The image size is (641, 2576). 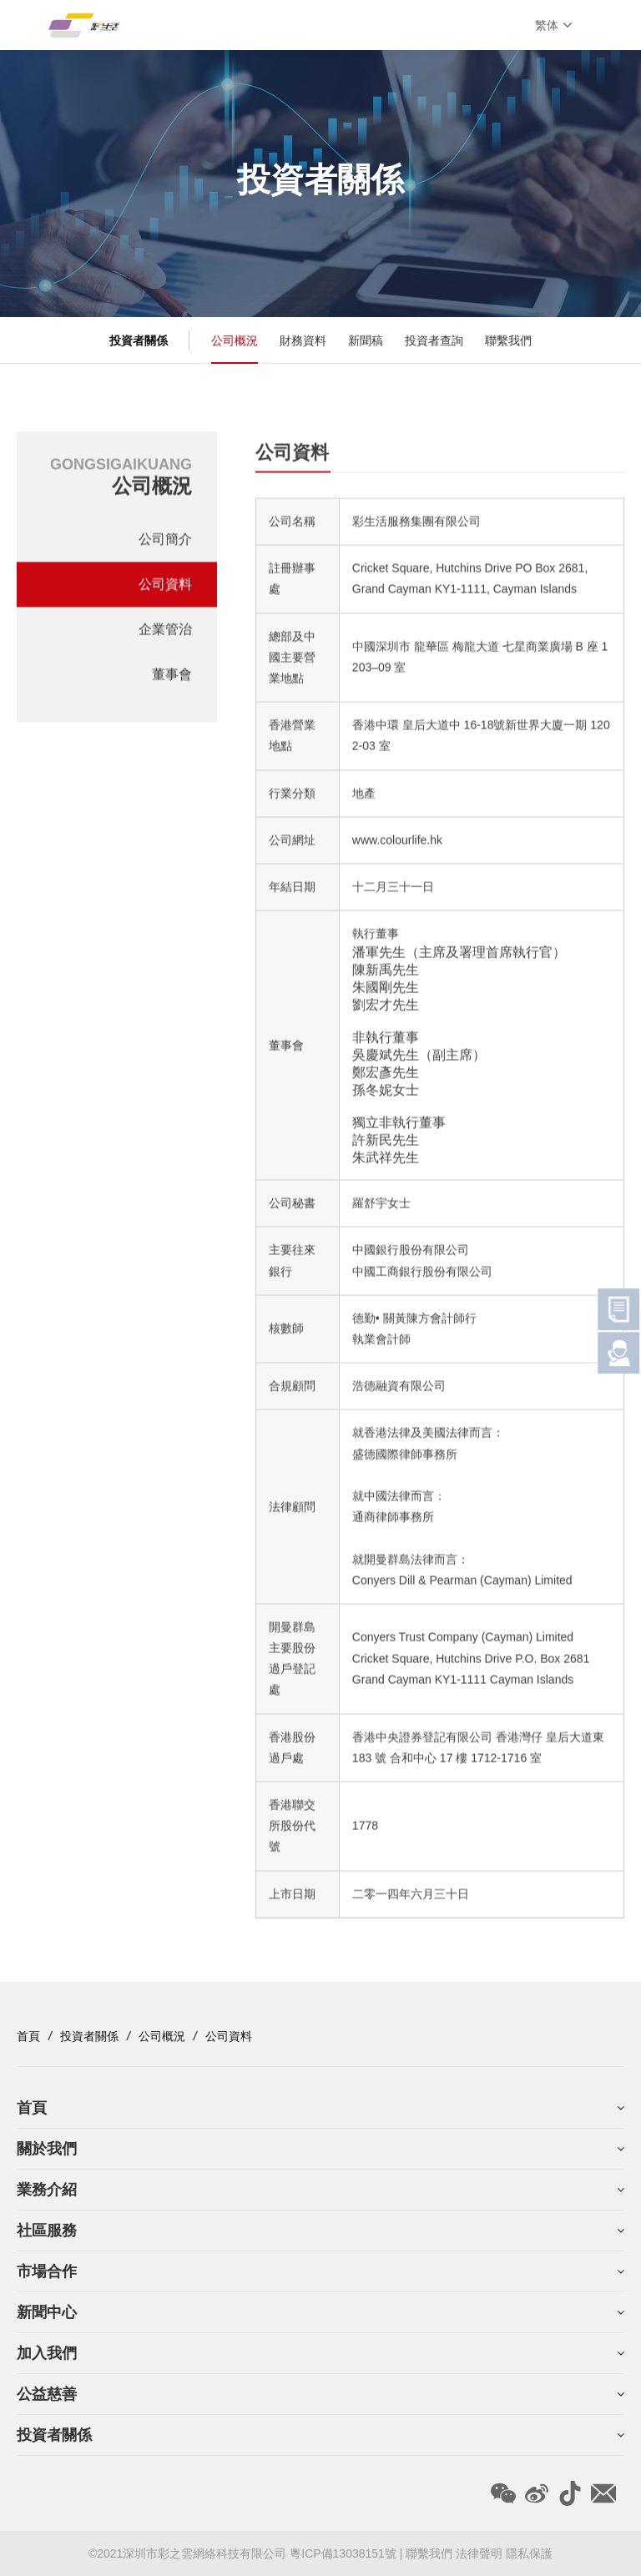 What do you see at coordinates (529, 2553) in the screenshot?
I see `隱私保護` at bounding box center [529, 2553].